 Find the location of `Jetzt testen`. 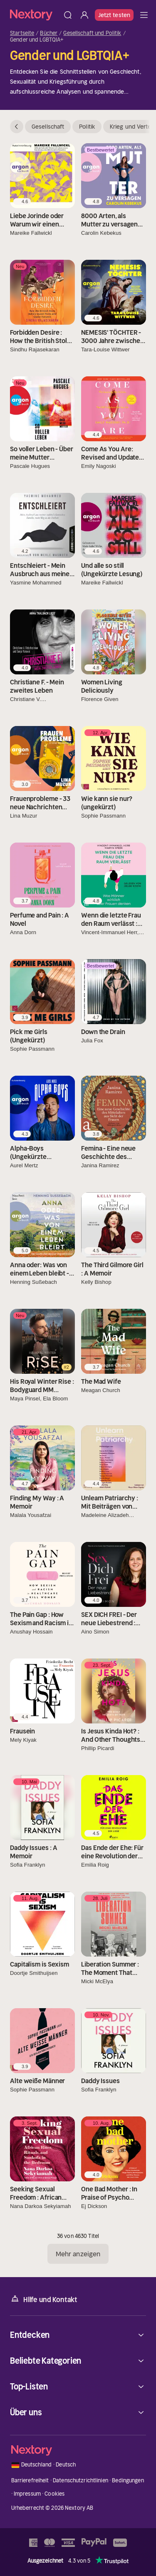

Jetzt testen is located at coordinates (114, 15).